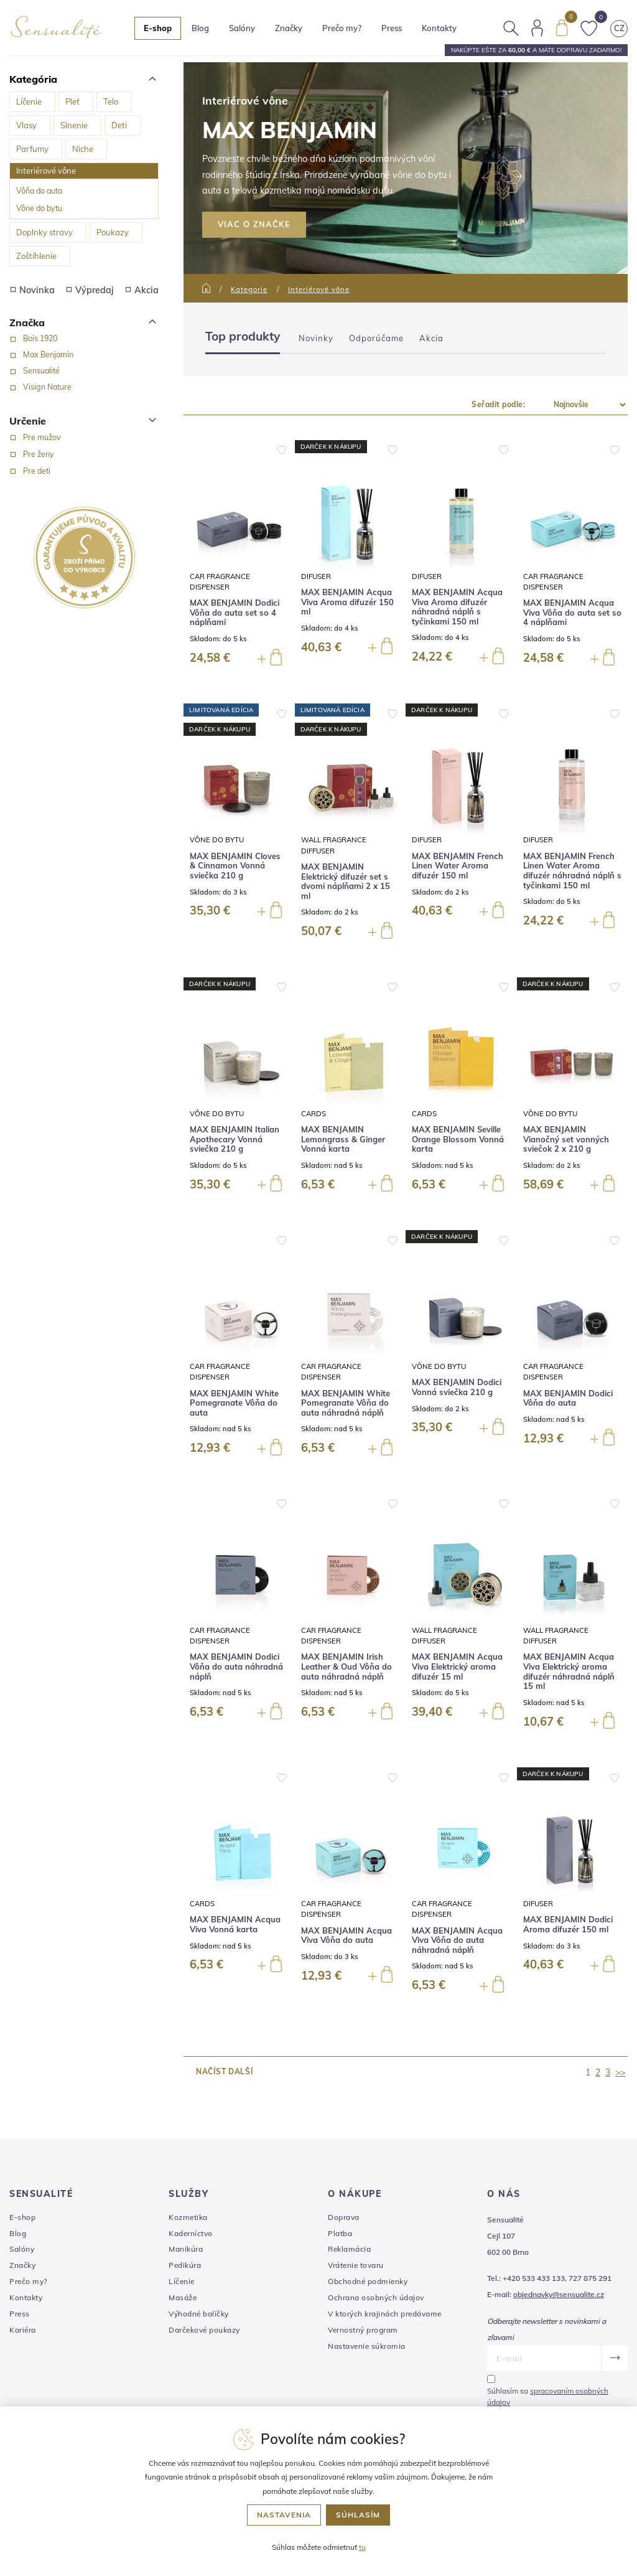 The width and height of the screenshot is (637, 2576). I want to click on MAX BENJAMIN Acqua Viva Aroma difuzér 150 ml, so click(347, 602).